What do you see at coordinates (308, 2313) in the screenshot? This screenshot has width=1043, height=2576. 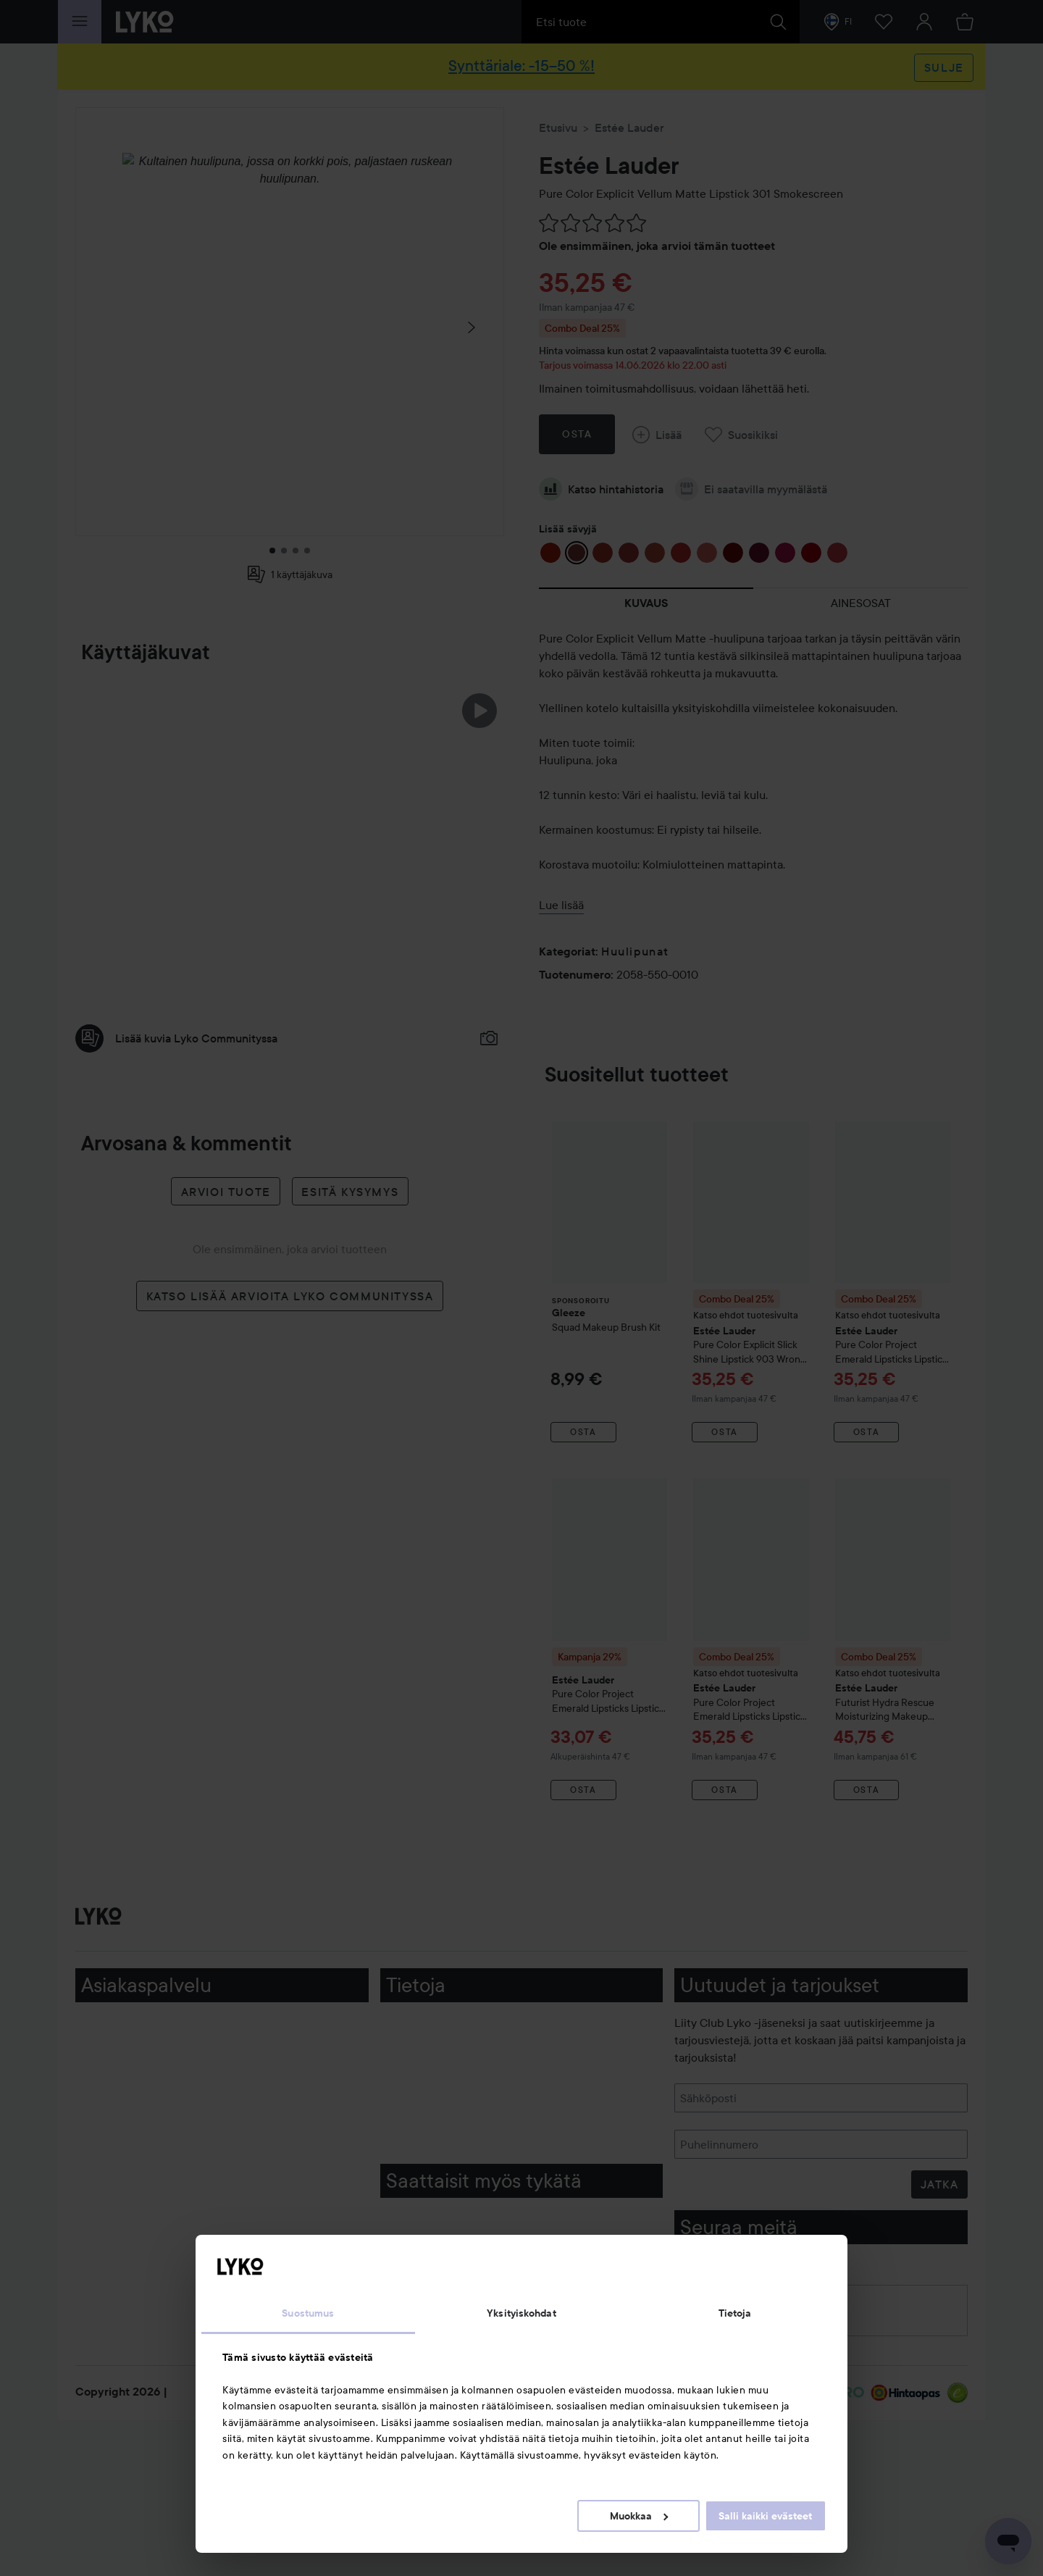 I see `Suostumus [tab]` at bounding box center [308, 2313].